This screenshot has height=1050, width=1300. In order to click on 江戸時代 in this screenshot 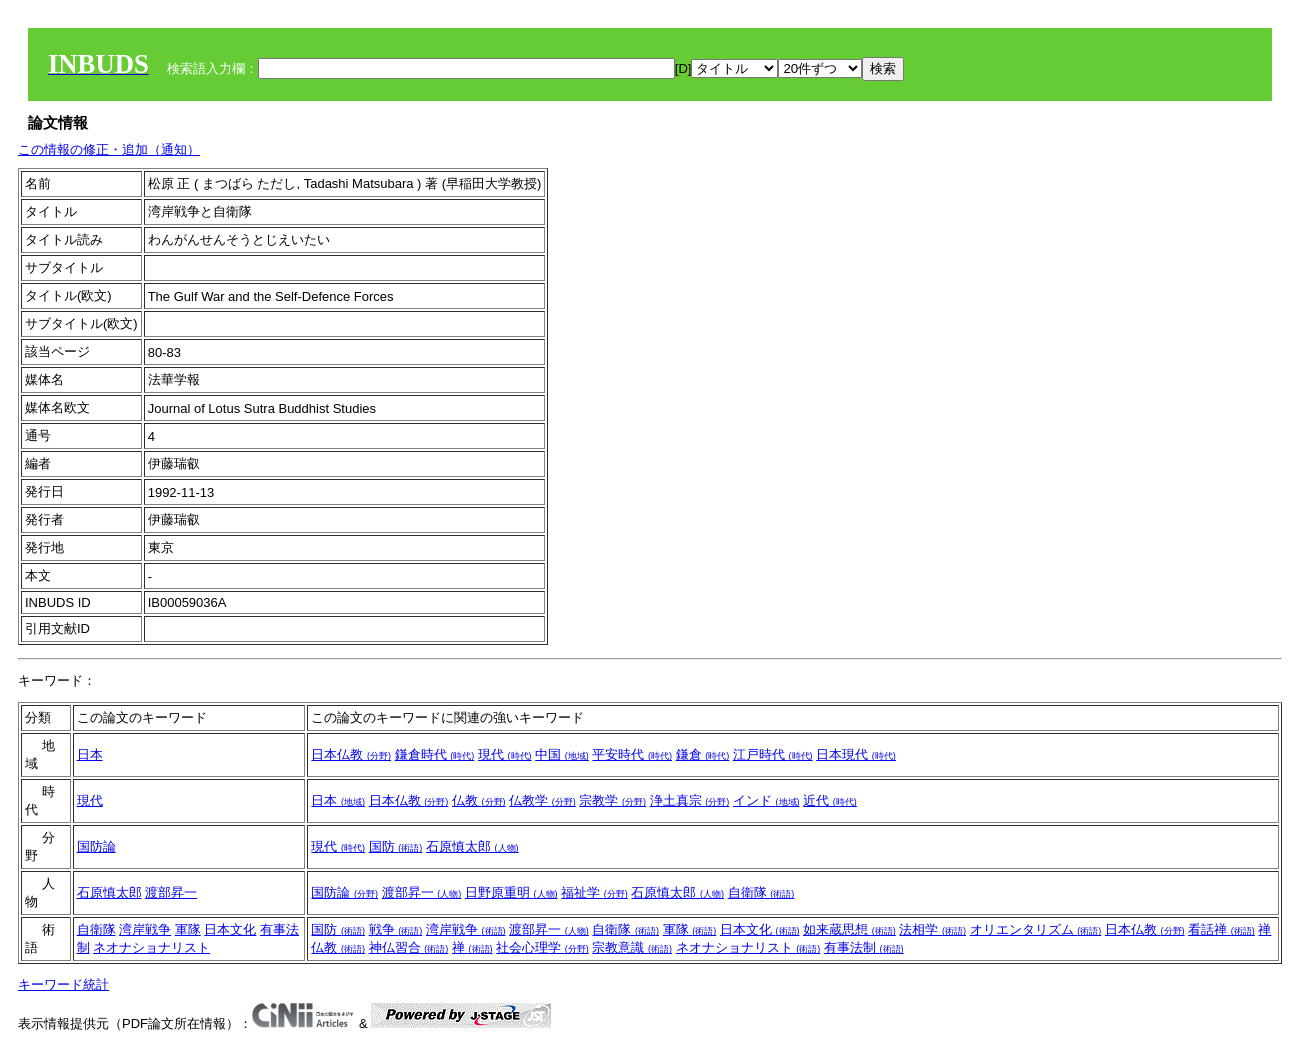, I will do `click(773, 754)`.